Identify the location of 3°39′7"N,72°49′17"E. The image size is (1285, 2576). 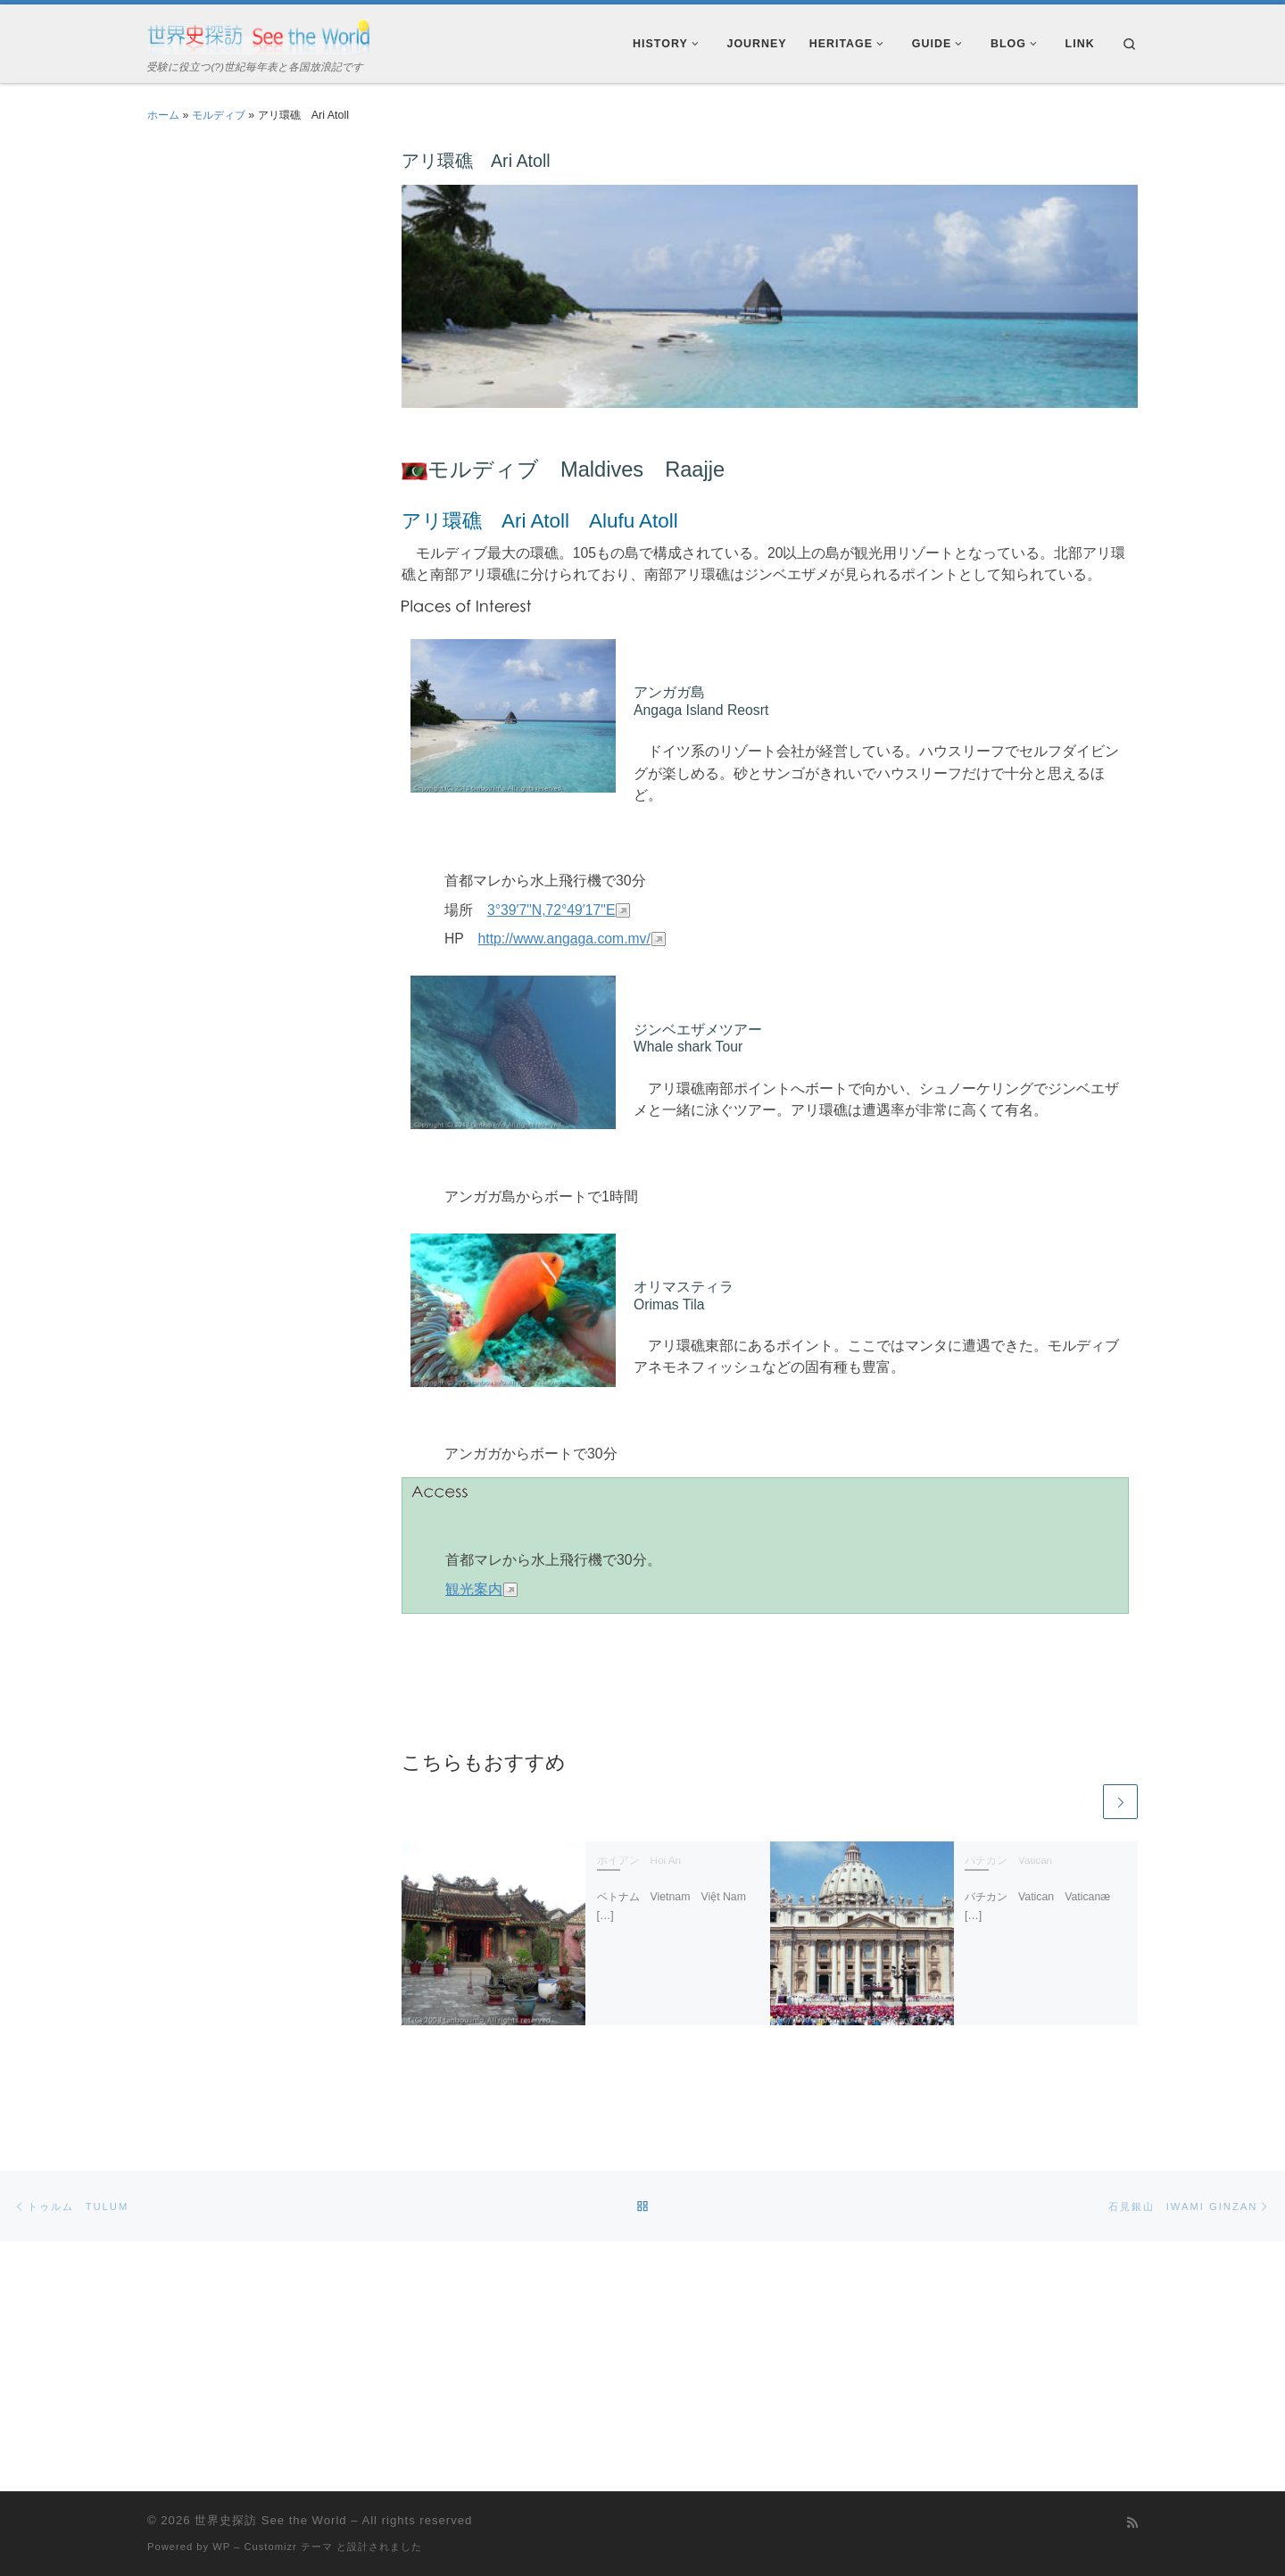
(551, 910).